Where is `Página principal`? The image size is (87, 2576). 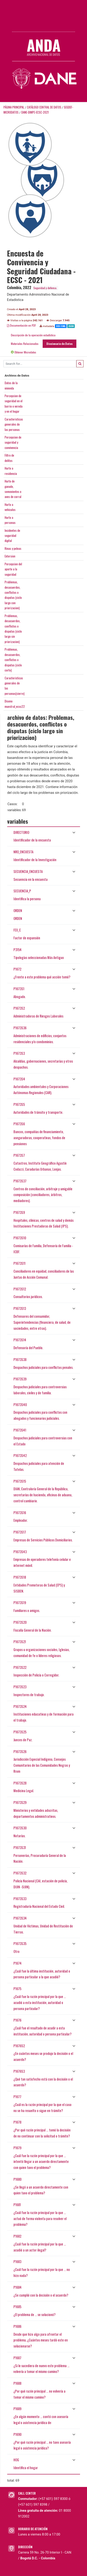 Página principal is located at coordinates (13, 107).